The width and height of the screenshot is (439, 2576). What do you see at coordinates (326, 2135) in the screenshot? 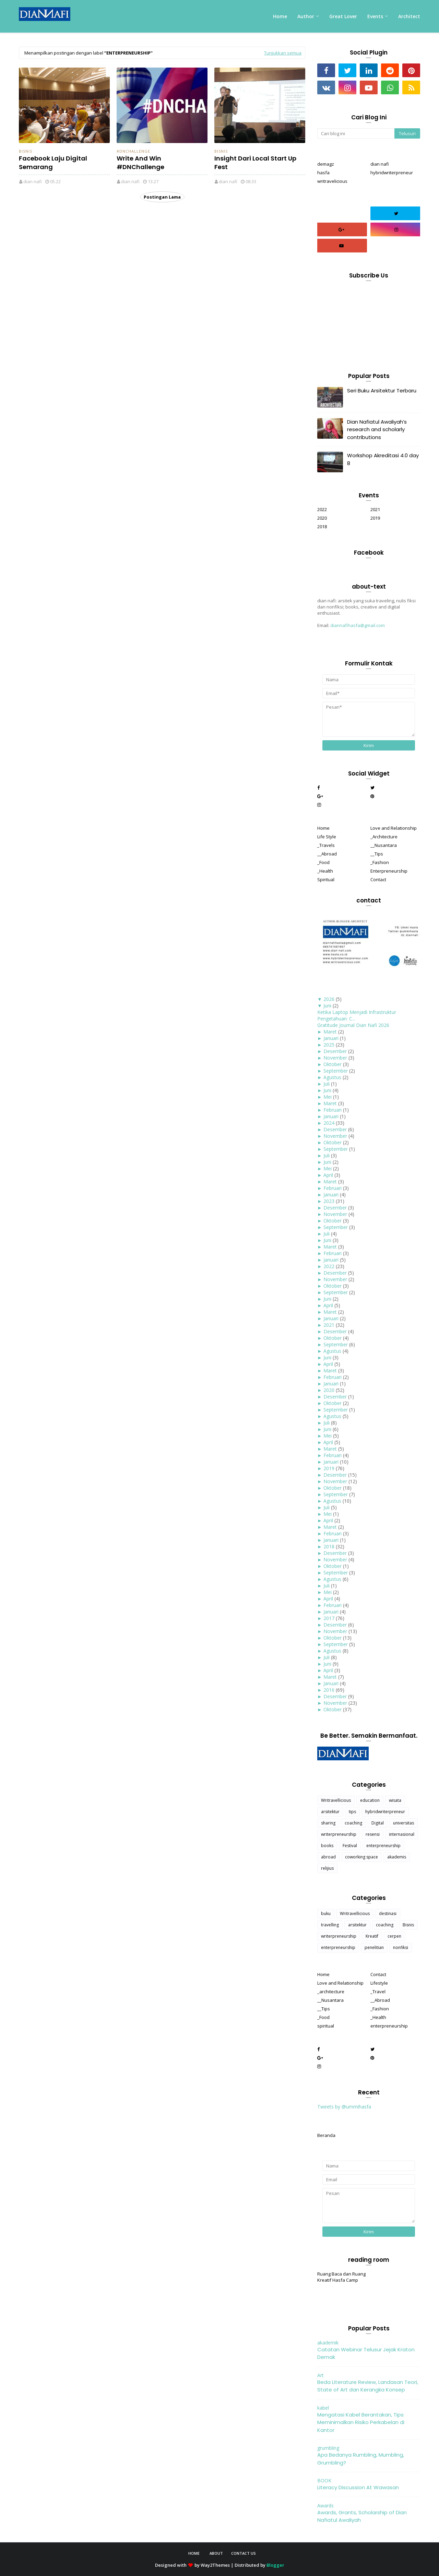
I see `Beranda` at bounding box center [326, 2135].